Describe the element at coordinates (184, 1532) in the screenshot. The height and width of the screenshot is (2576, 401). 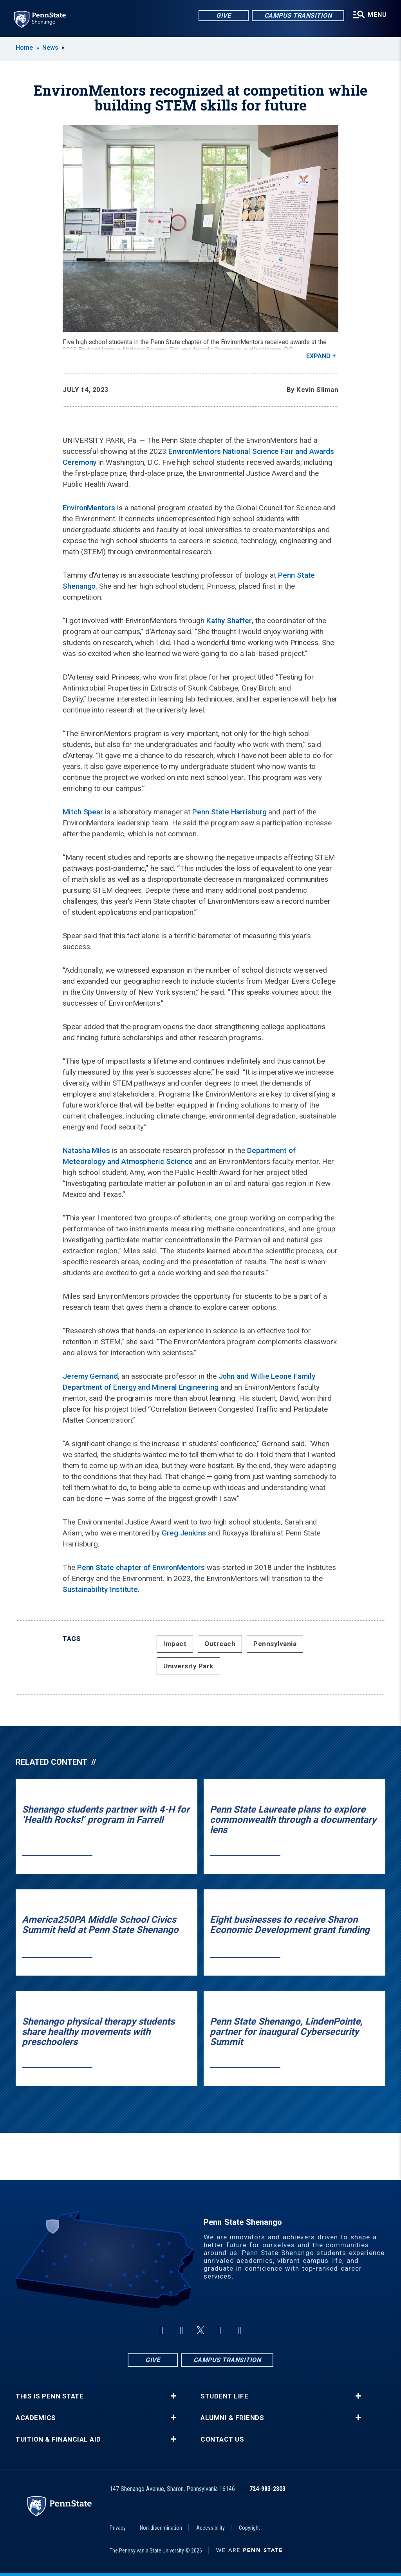
I see `Greg Jenkins` at that location.